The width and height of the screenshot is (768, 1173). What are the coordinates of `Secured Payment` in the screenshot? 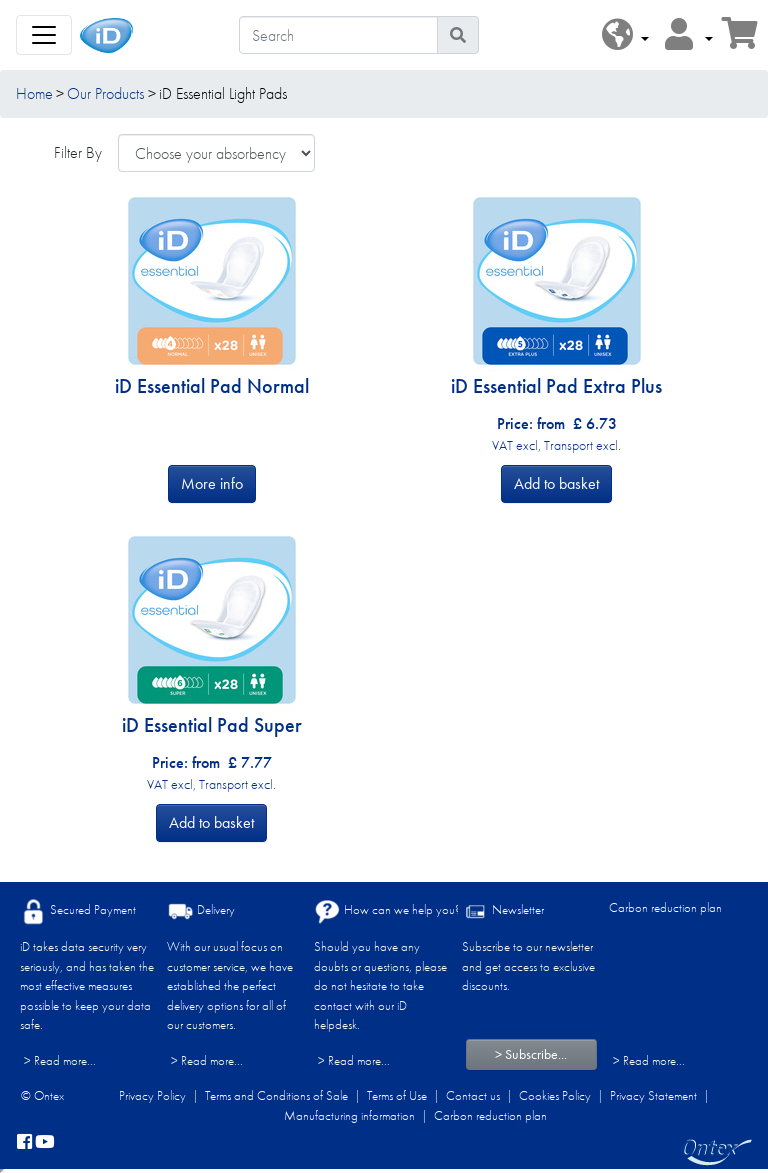 It's located at (78, 911).